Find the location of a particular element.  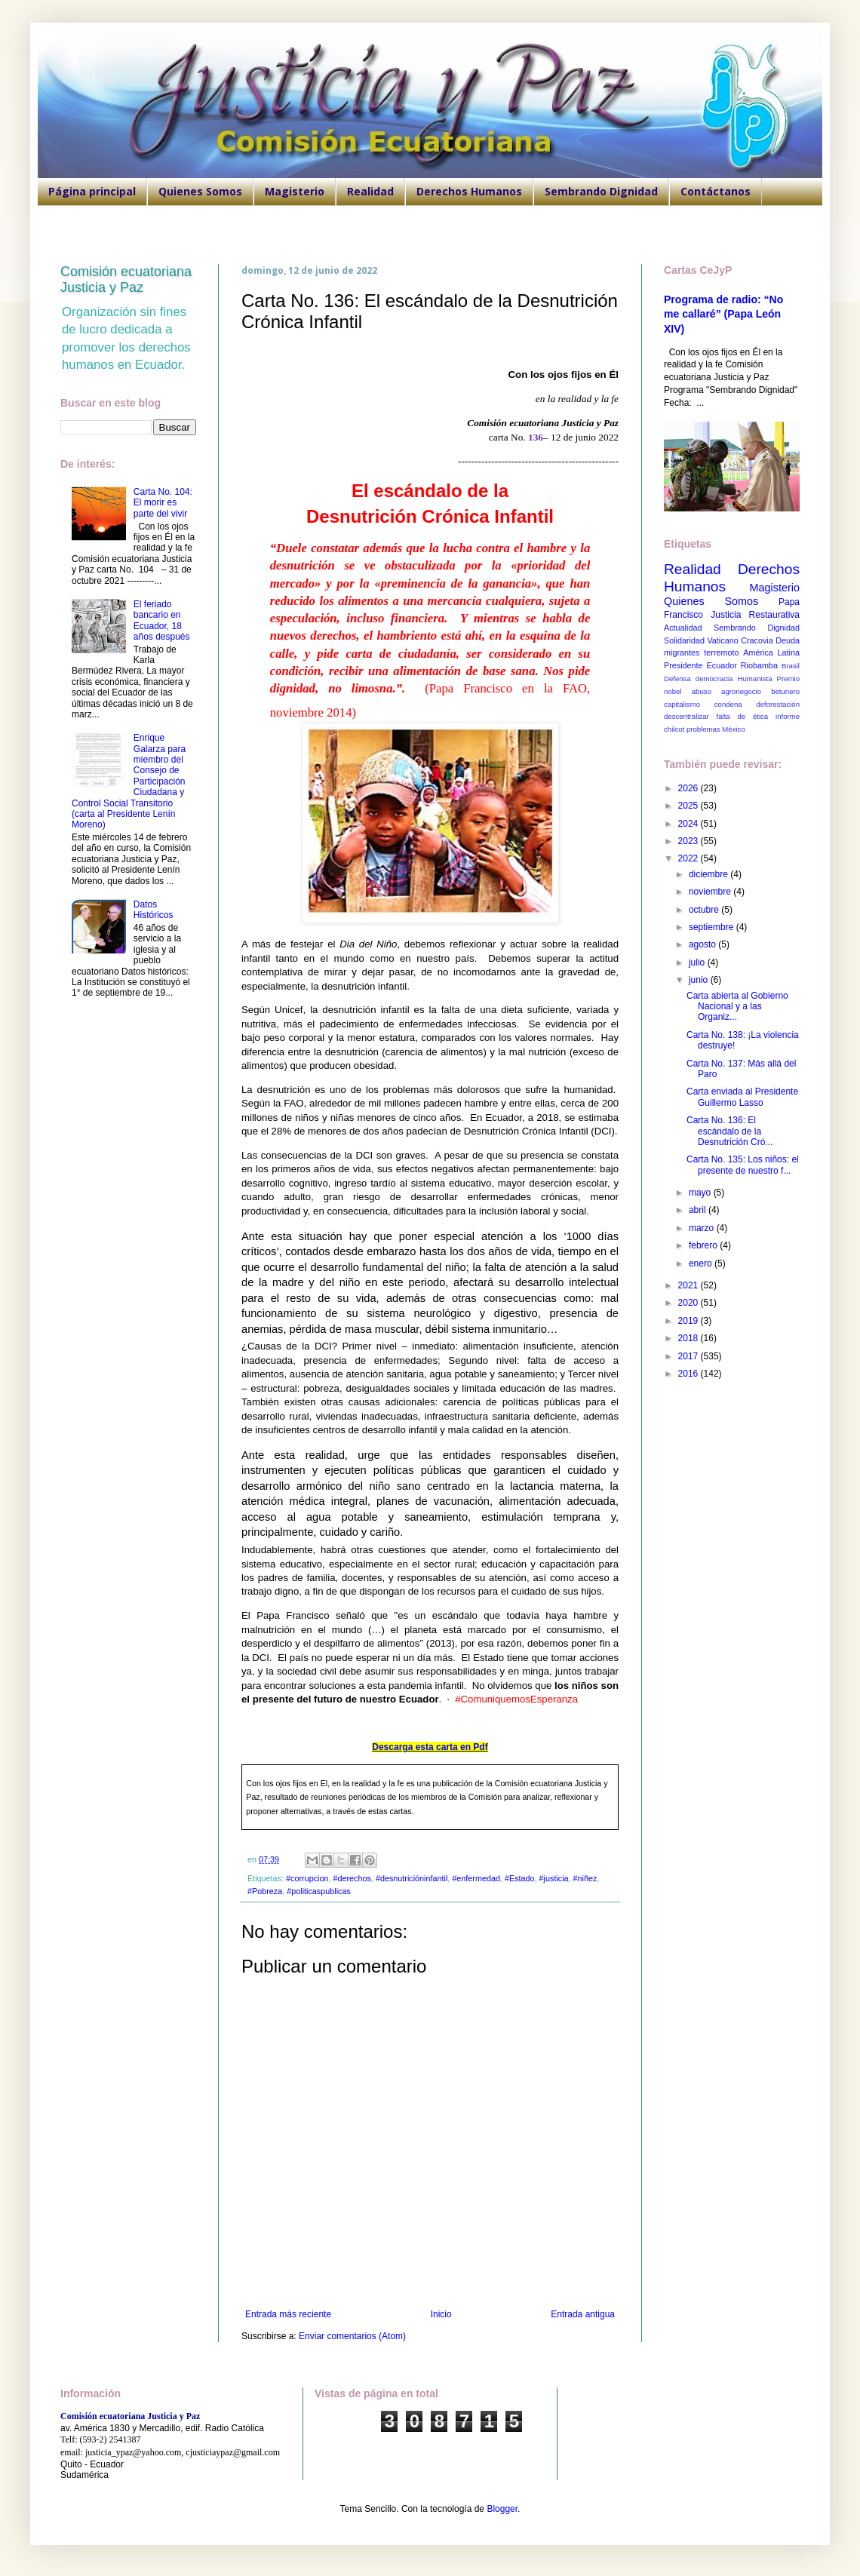

enero is located at coordinates (701, 1263).